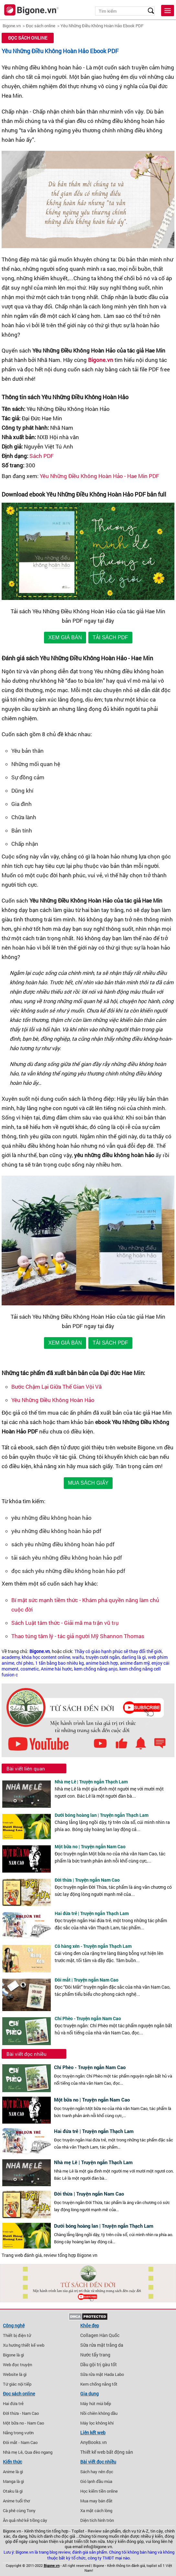 The width and height of the screenshot is (176, 2576). Describe the element at coordinates (13, 2403) in the screenshot. I see `Hai đứa trẻ` at that location.